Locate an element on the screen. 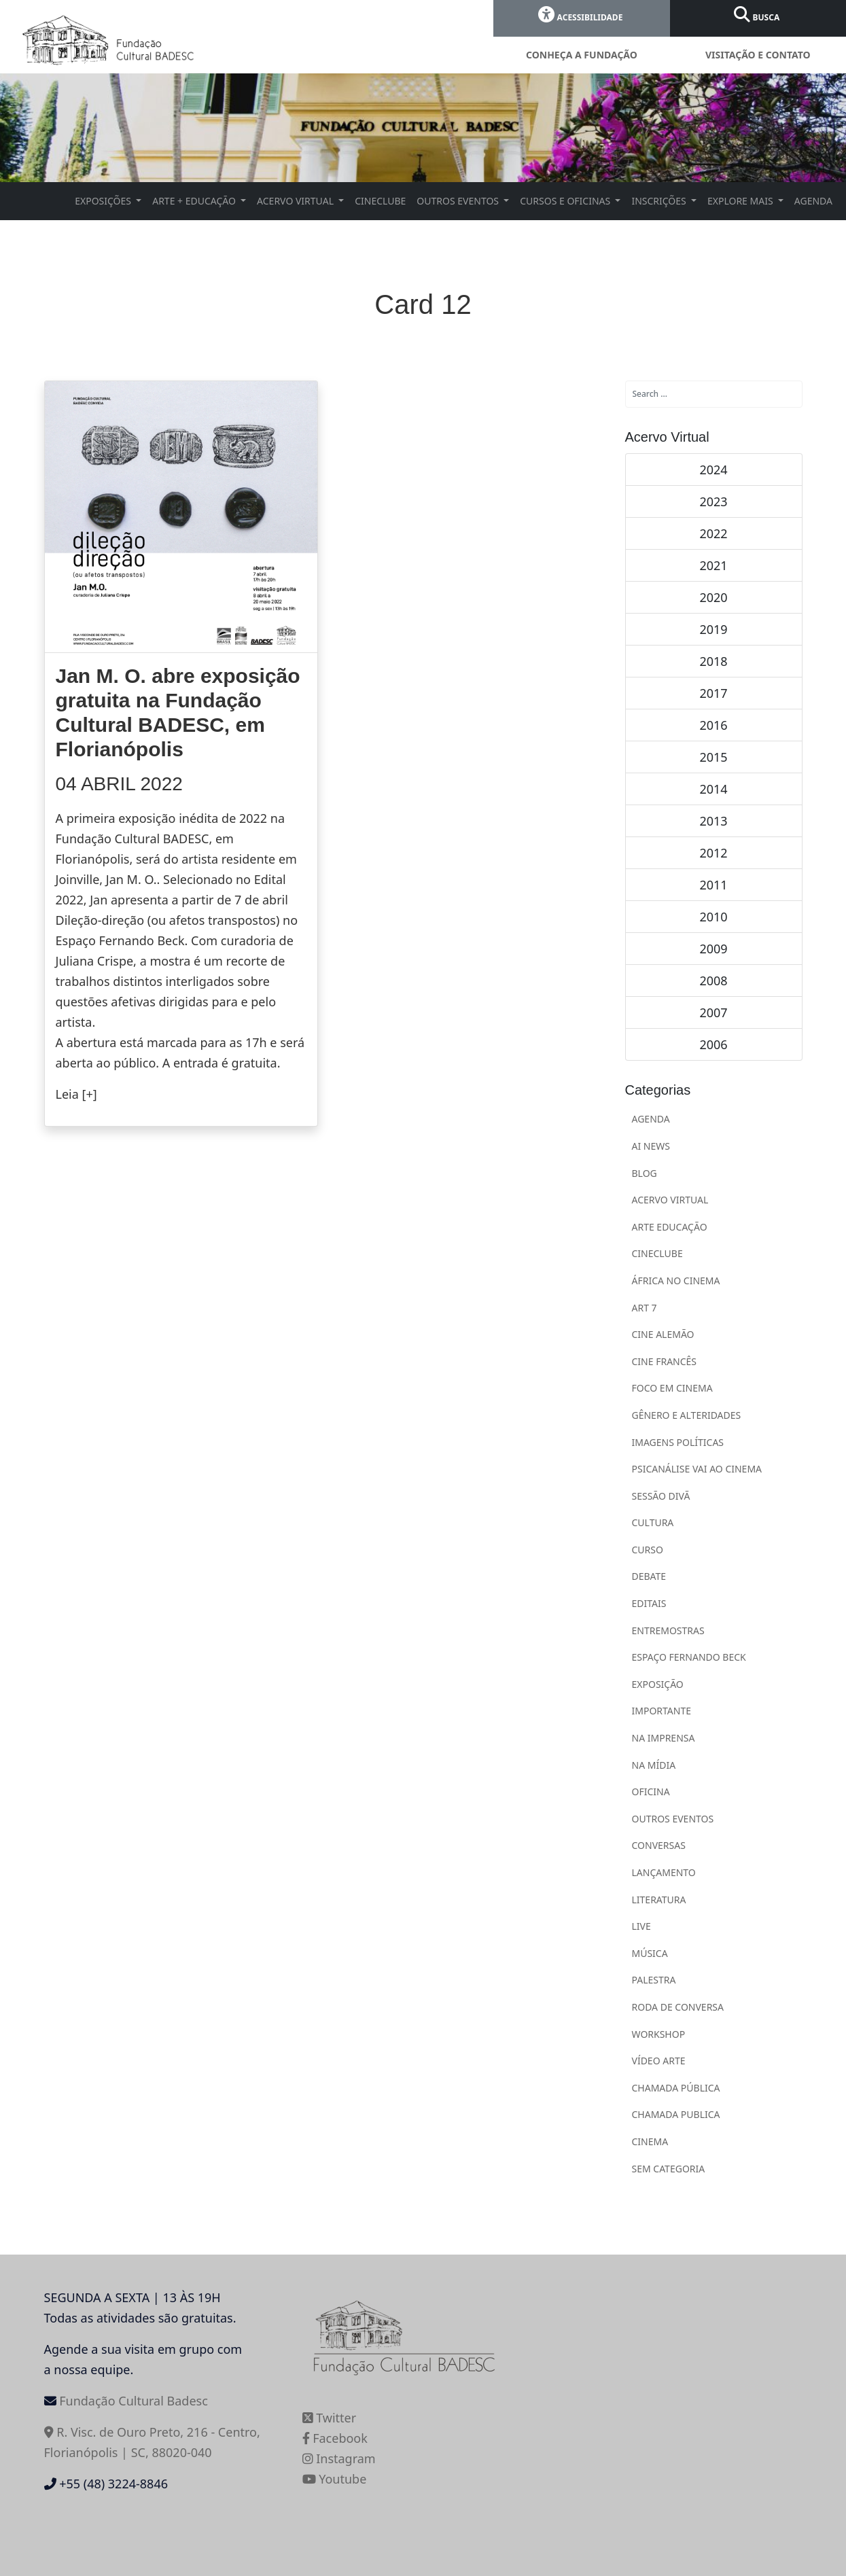 Image resolution: width=846 pixels, height=2576 pixels. Cine Francês is located at coordinates (664, 1361).